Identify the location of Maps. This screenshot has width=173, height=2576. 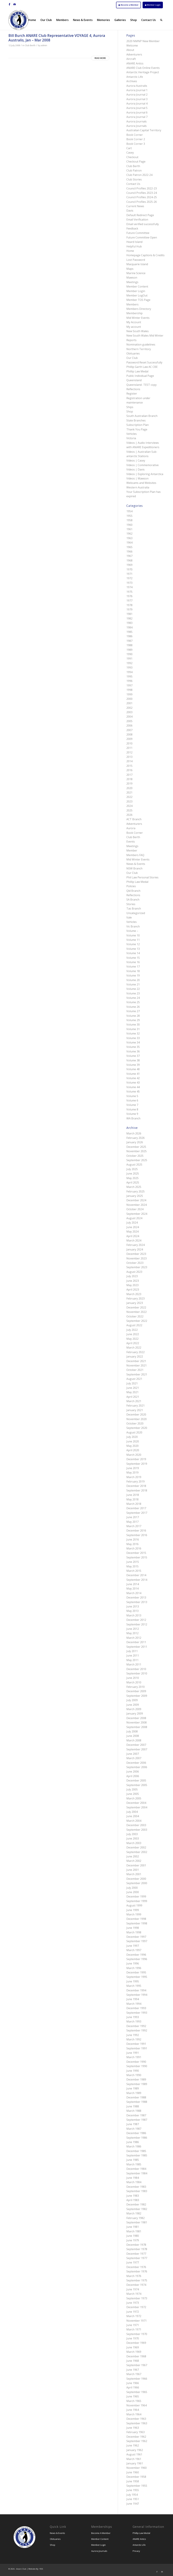
(129, 269).